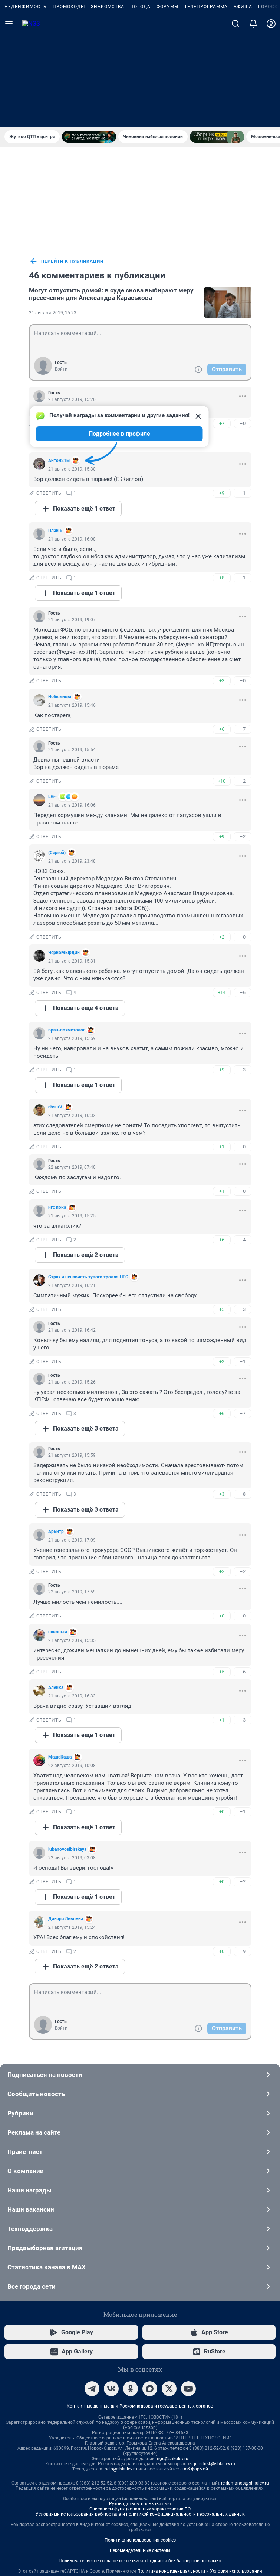 This screenshot has width=280, height=2576. Describe the element at coordinates (221, 325) in the screenshot. I see `+7` at that location.